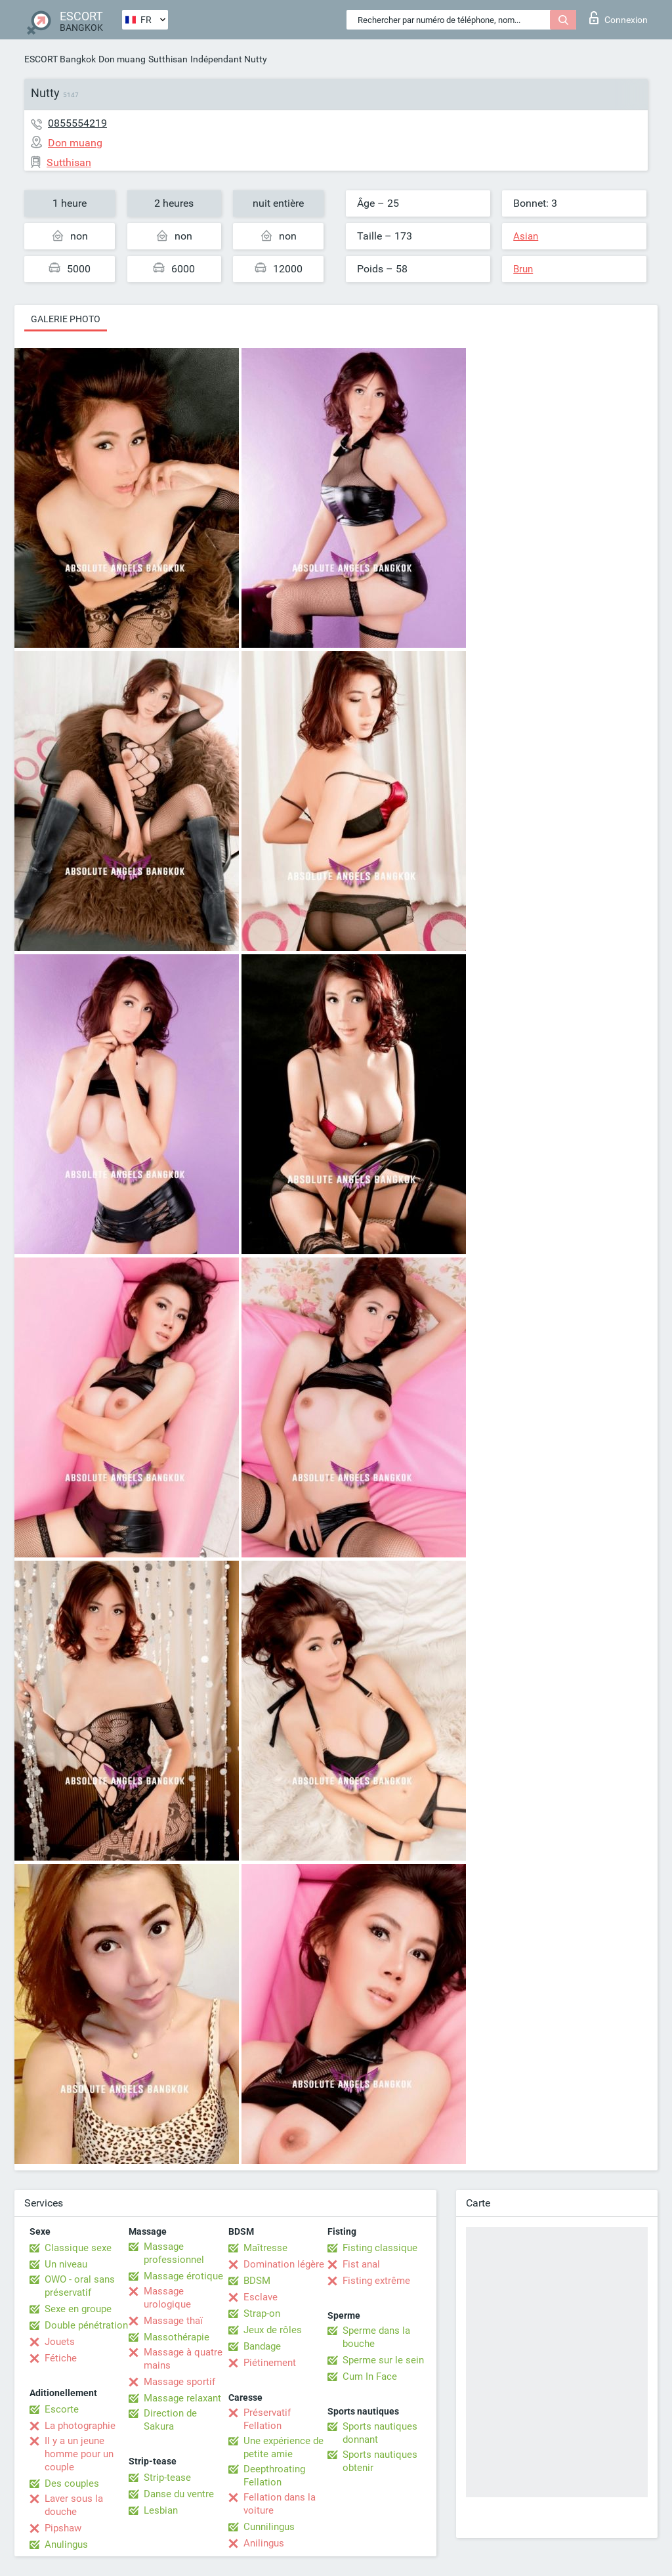  I want to click on Massage sportif, so click(179, 2382).